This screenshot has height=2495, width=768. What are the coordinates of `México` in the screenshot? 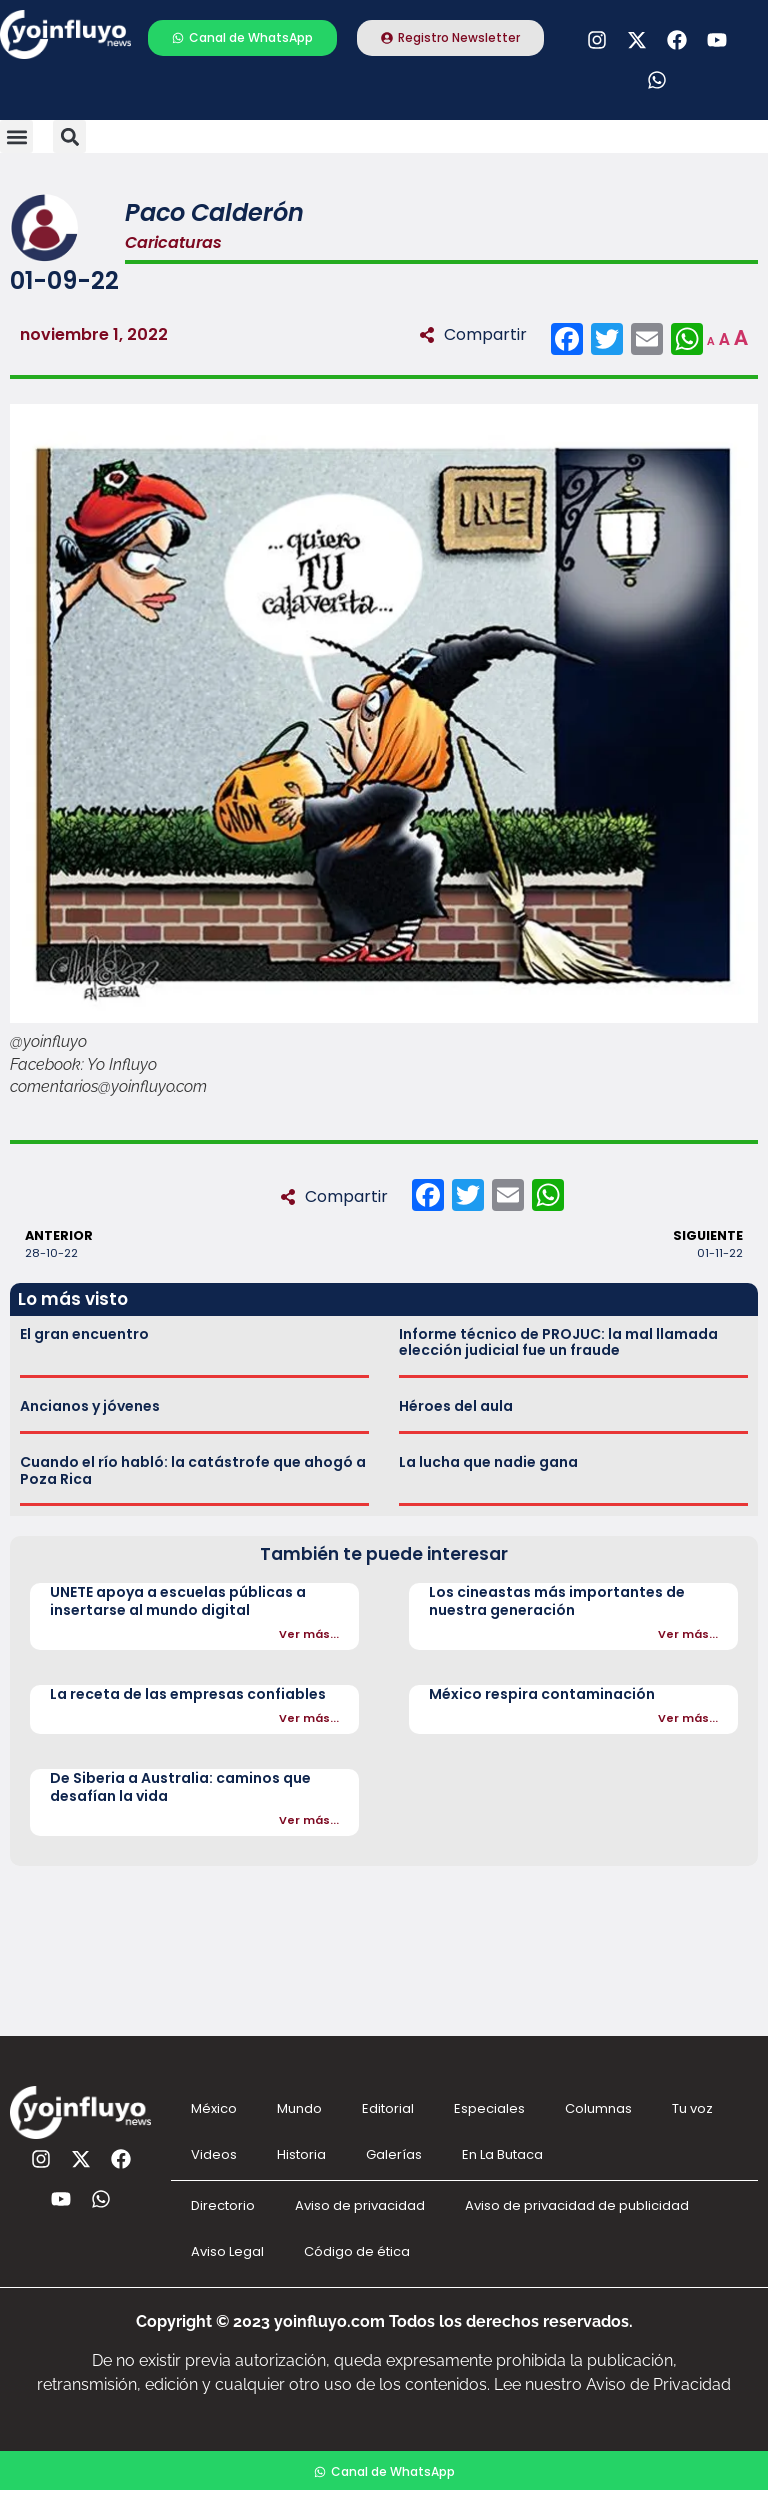 It's located at (214, 2108).